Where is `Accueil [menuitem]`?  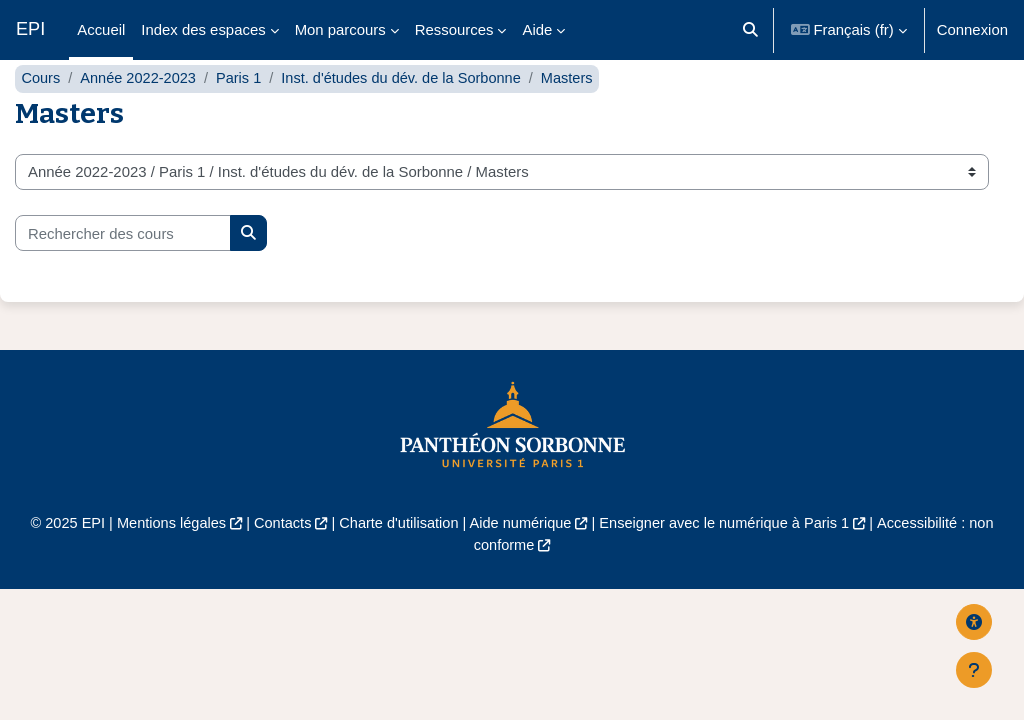 Accueil [menuitem] is located at coordinates (101, 29).